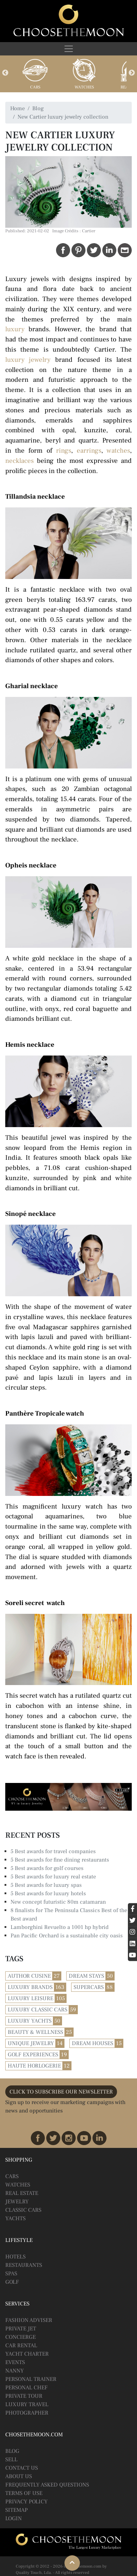  I want to click on Dream Houses, so click(92, 2043).